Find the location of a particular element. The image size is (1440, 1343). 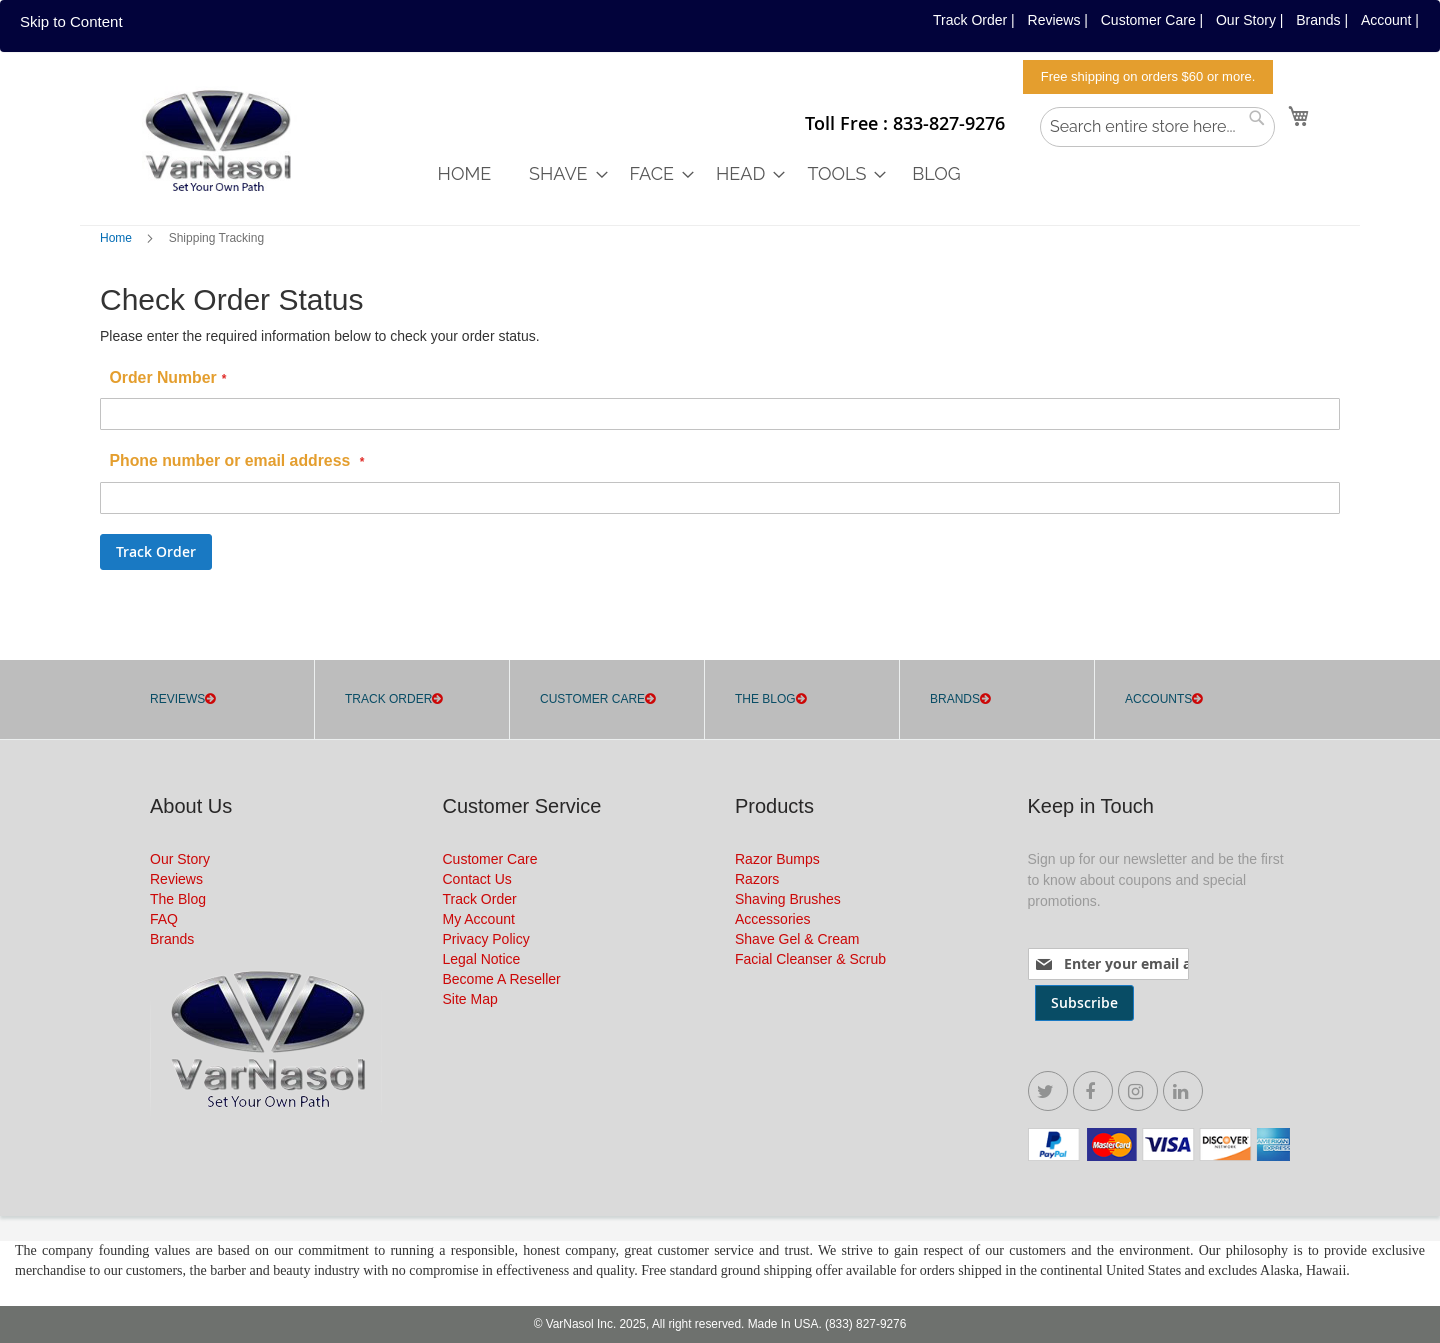

The Blog is located at coordinates (178, 899).